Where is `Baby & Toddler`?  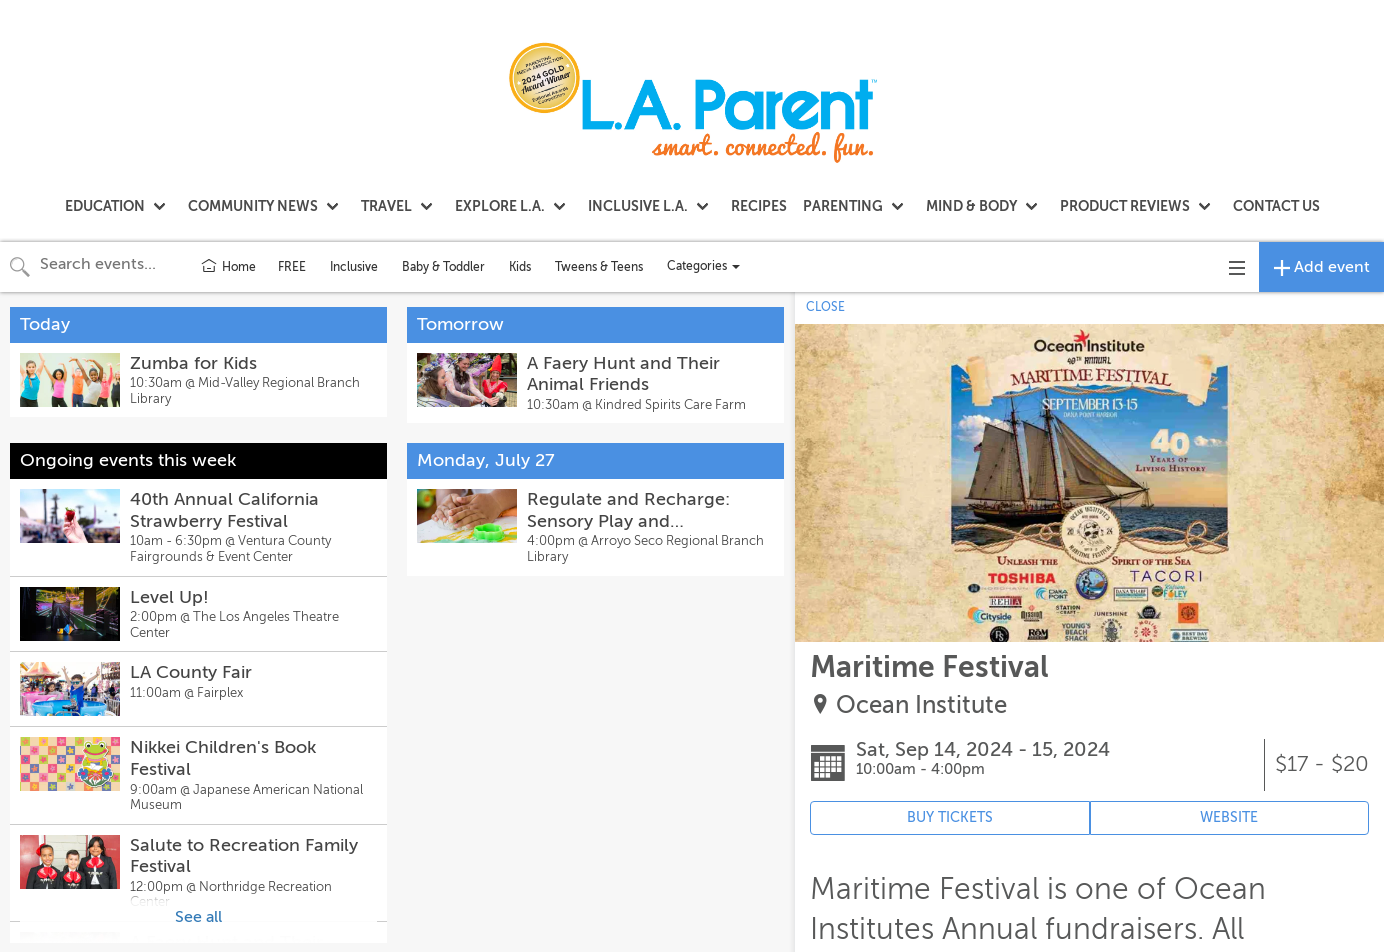
Baby & Toddler is located at coordinates (443, 267).